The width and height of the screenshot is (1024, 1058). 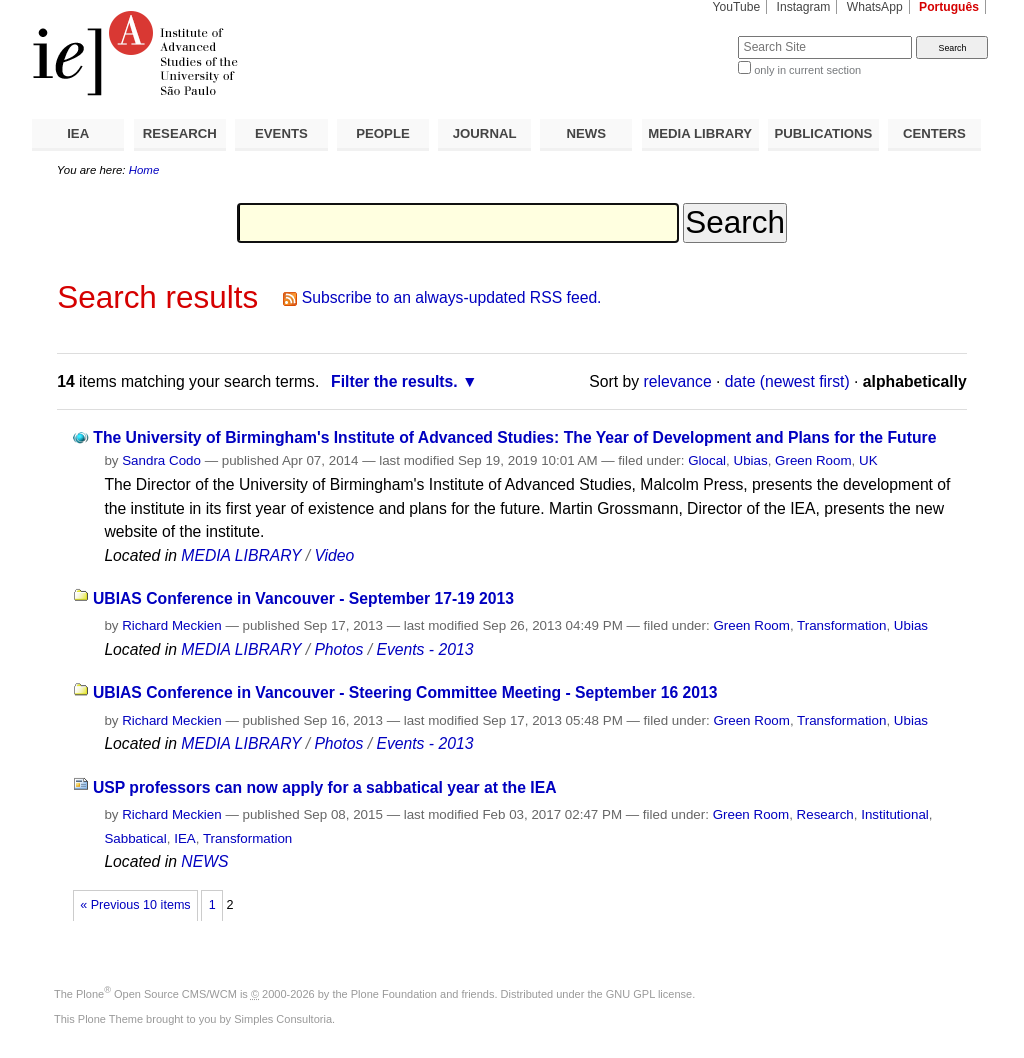 I want to click on EVENTS, so click(x=281, y=133).